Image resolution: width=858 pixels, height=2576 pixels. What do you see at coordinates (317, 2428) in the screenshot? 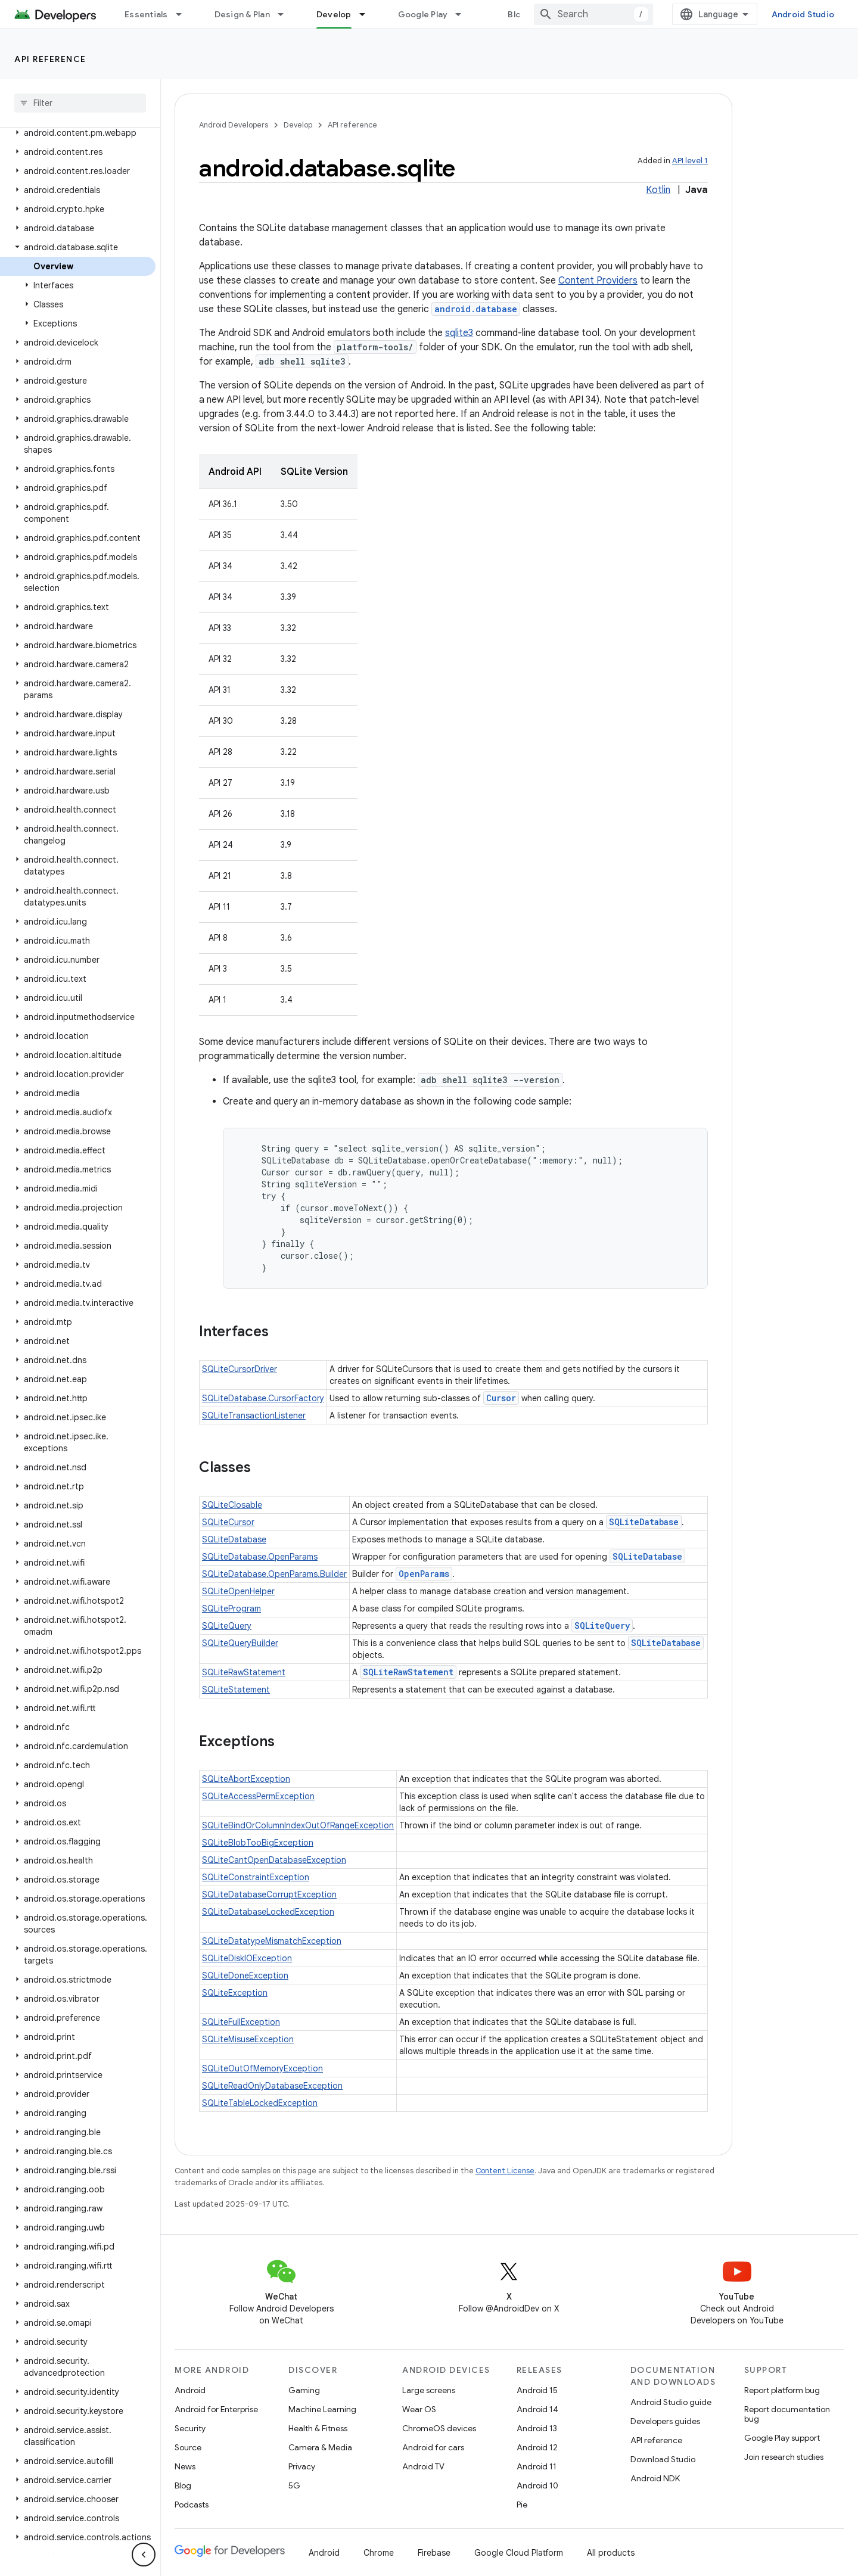
I see `Health & Fitness` at bounding box center [317, 2428].